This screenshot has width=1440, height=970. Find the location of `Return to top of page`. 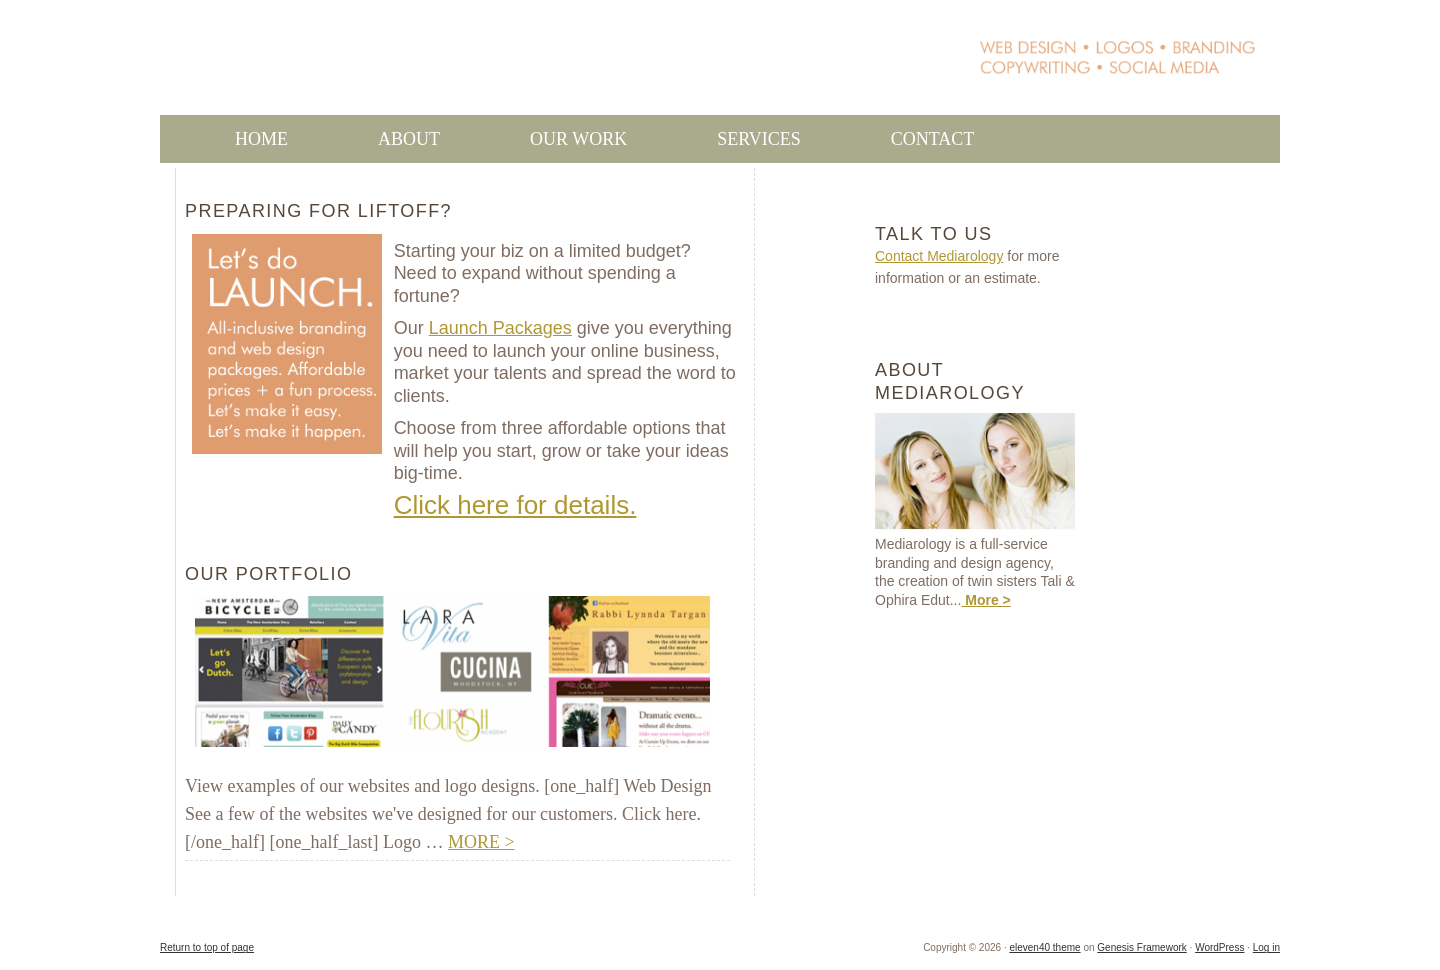

Return to top of page is located at coordinates (207, 947).